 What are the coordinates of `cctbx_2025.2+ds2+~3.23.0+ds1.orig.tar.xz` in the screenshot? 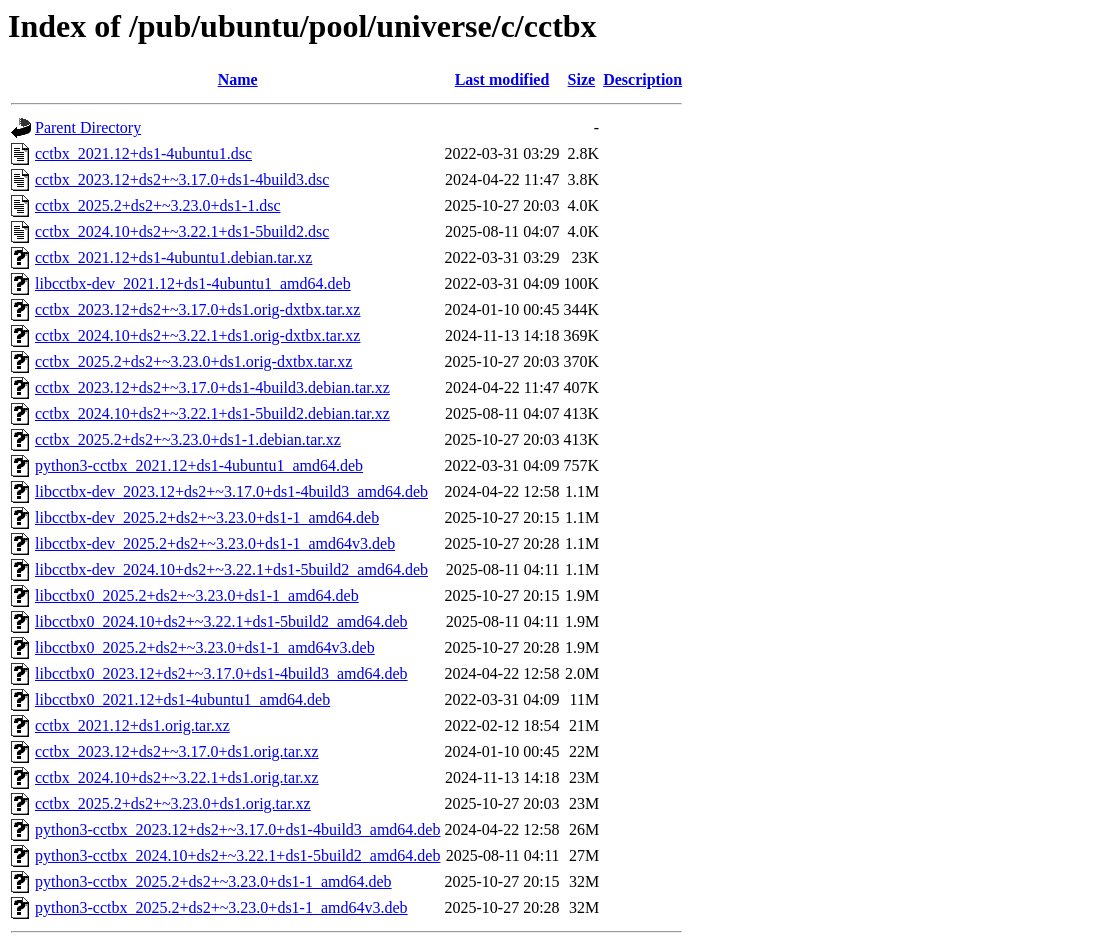 It's located at (173, 803).